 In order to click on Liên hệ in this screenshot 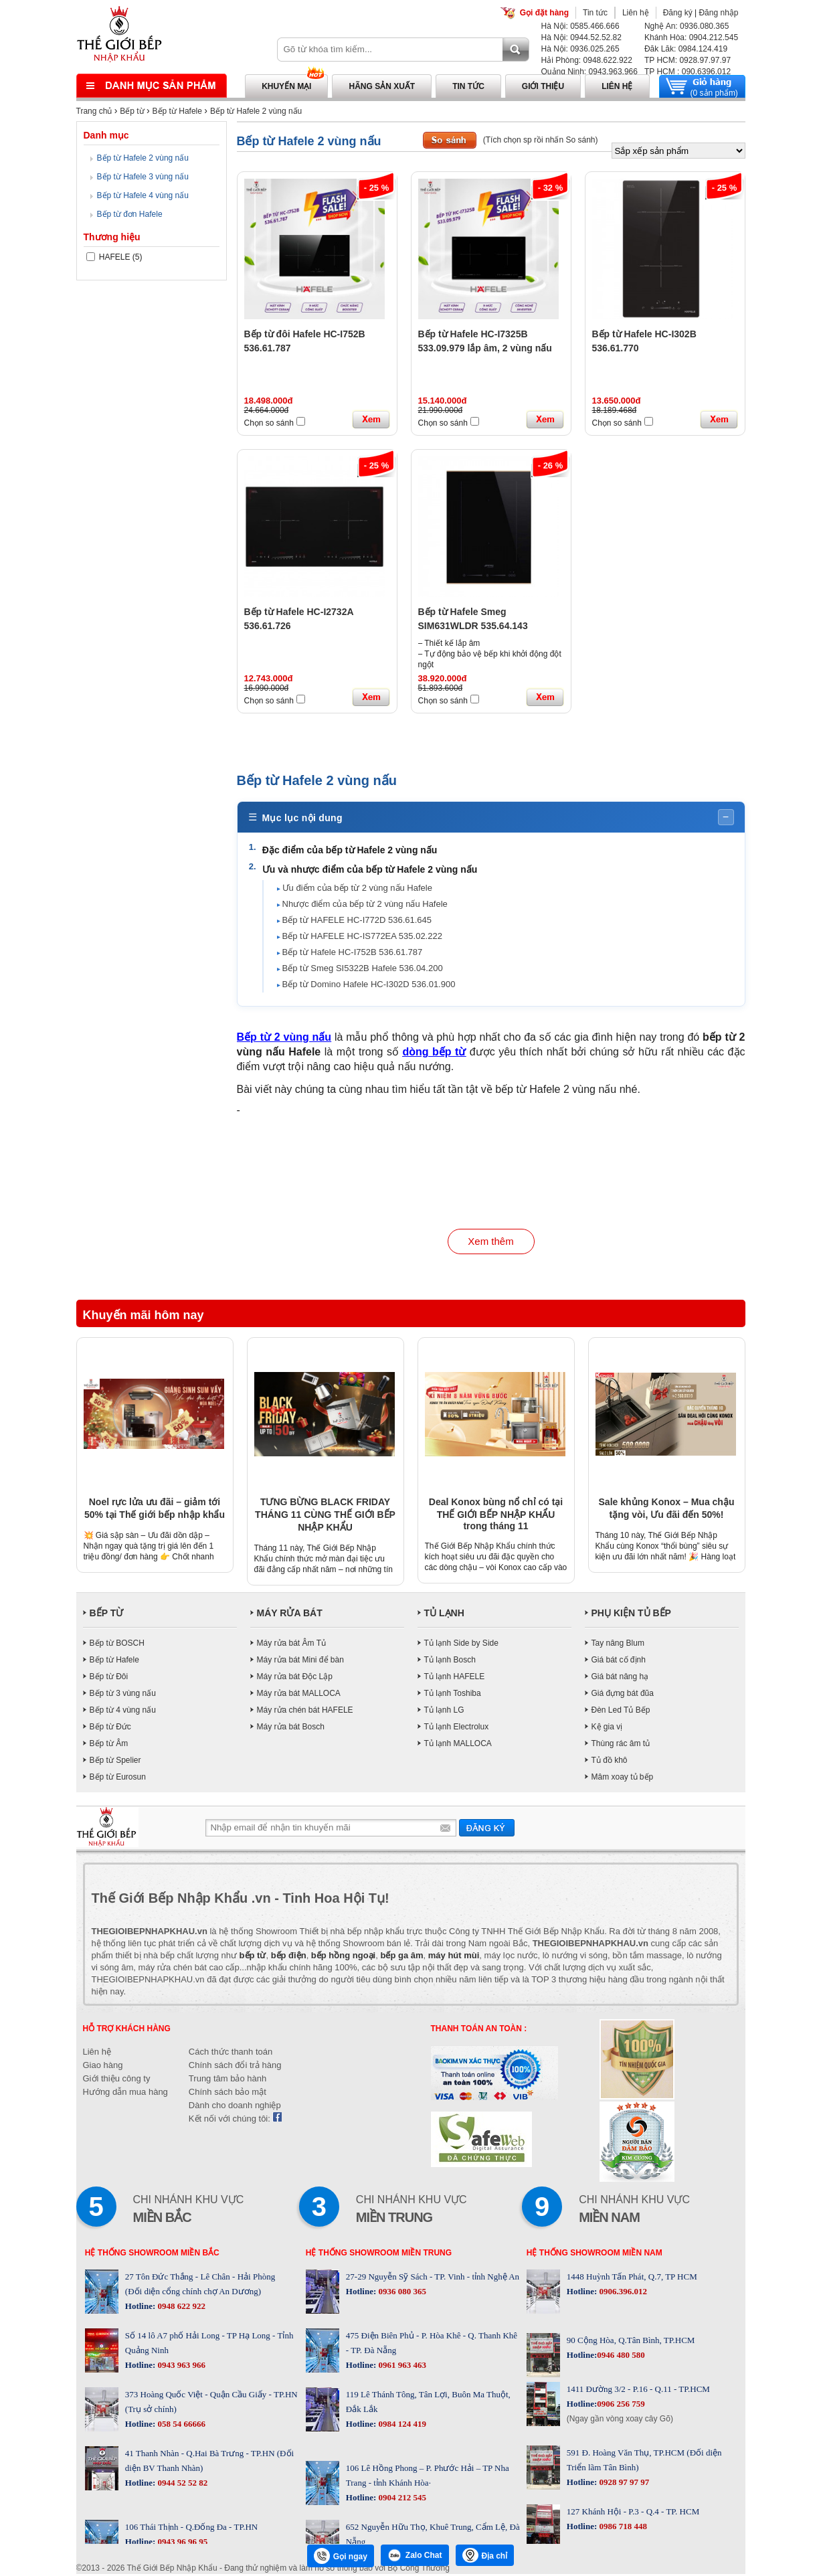, I will do `click(635, 12)`.